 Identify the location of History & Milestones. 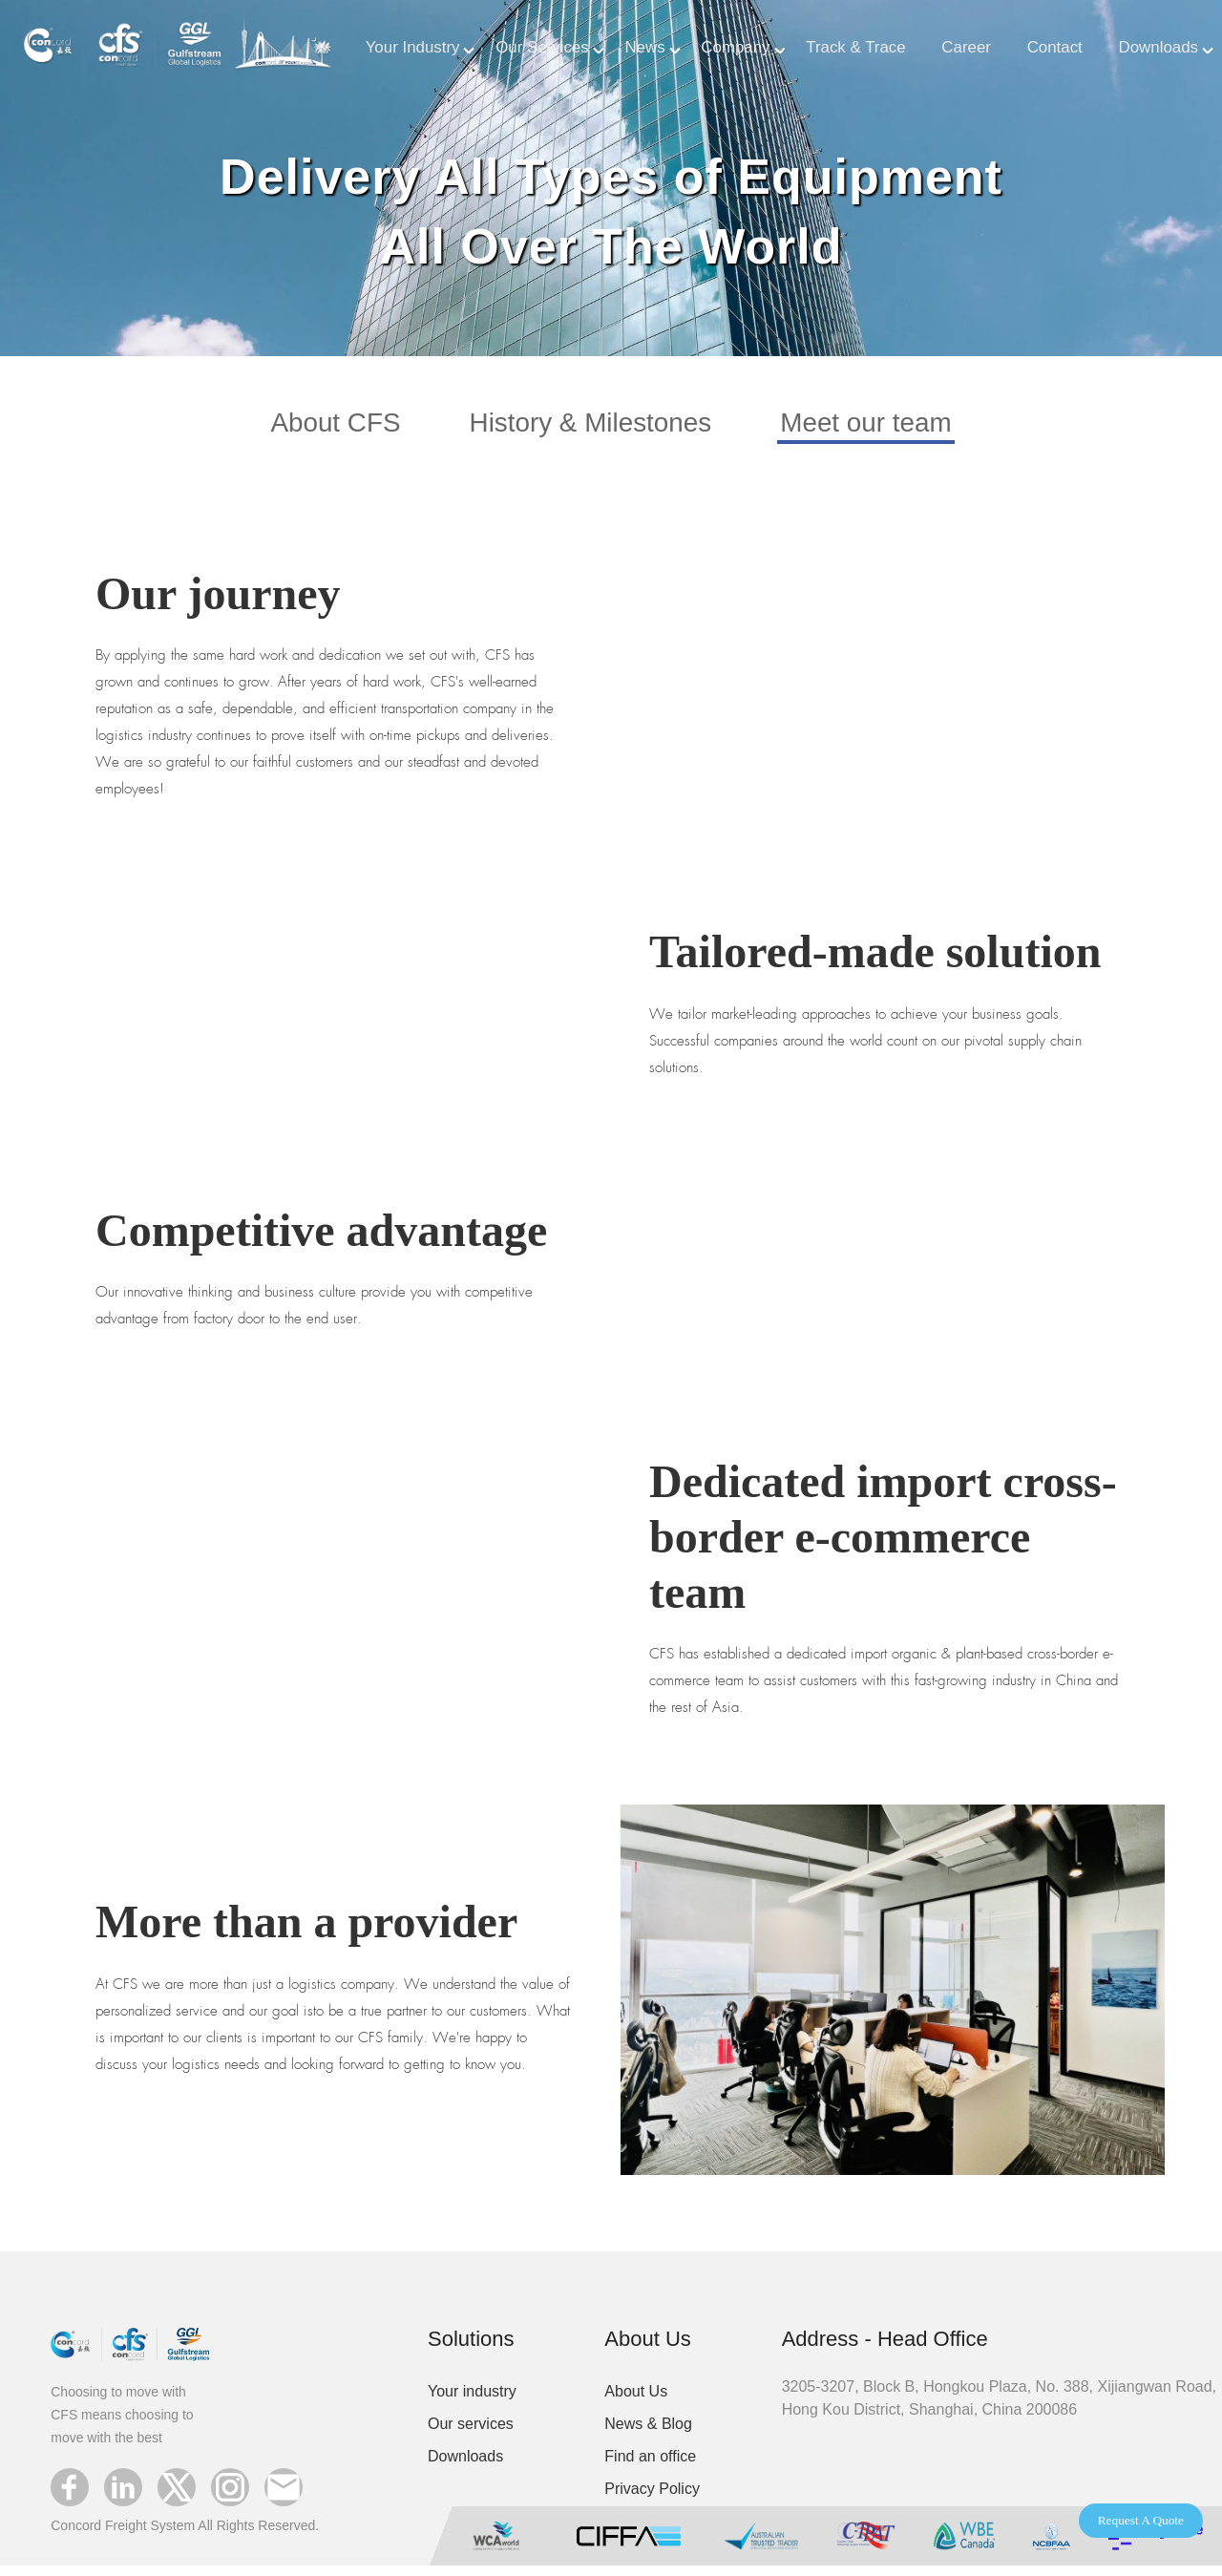
(587, 428).